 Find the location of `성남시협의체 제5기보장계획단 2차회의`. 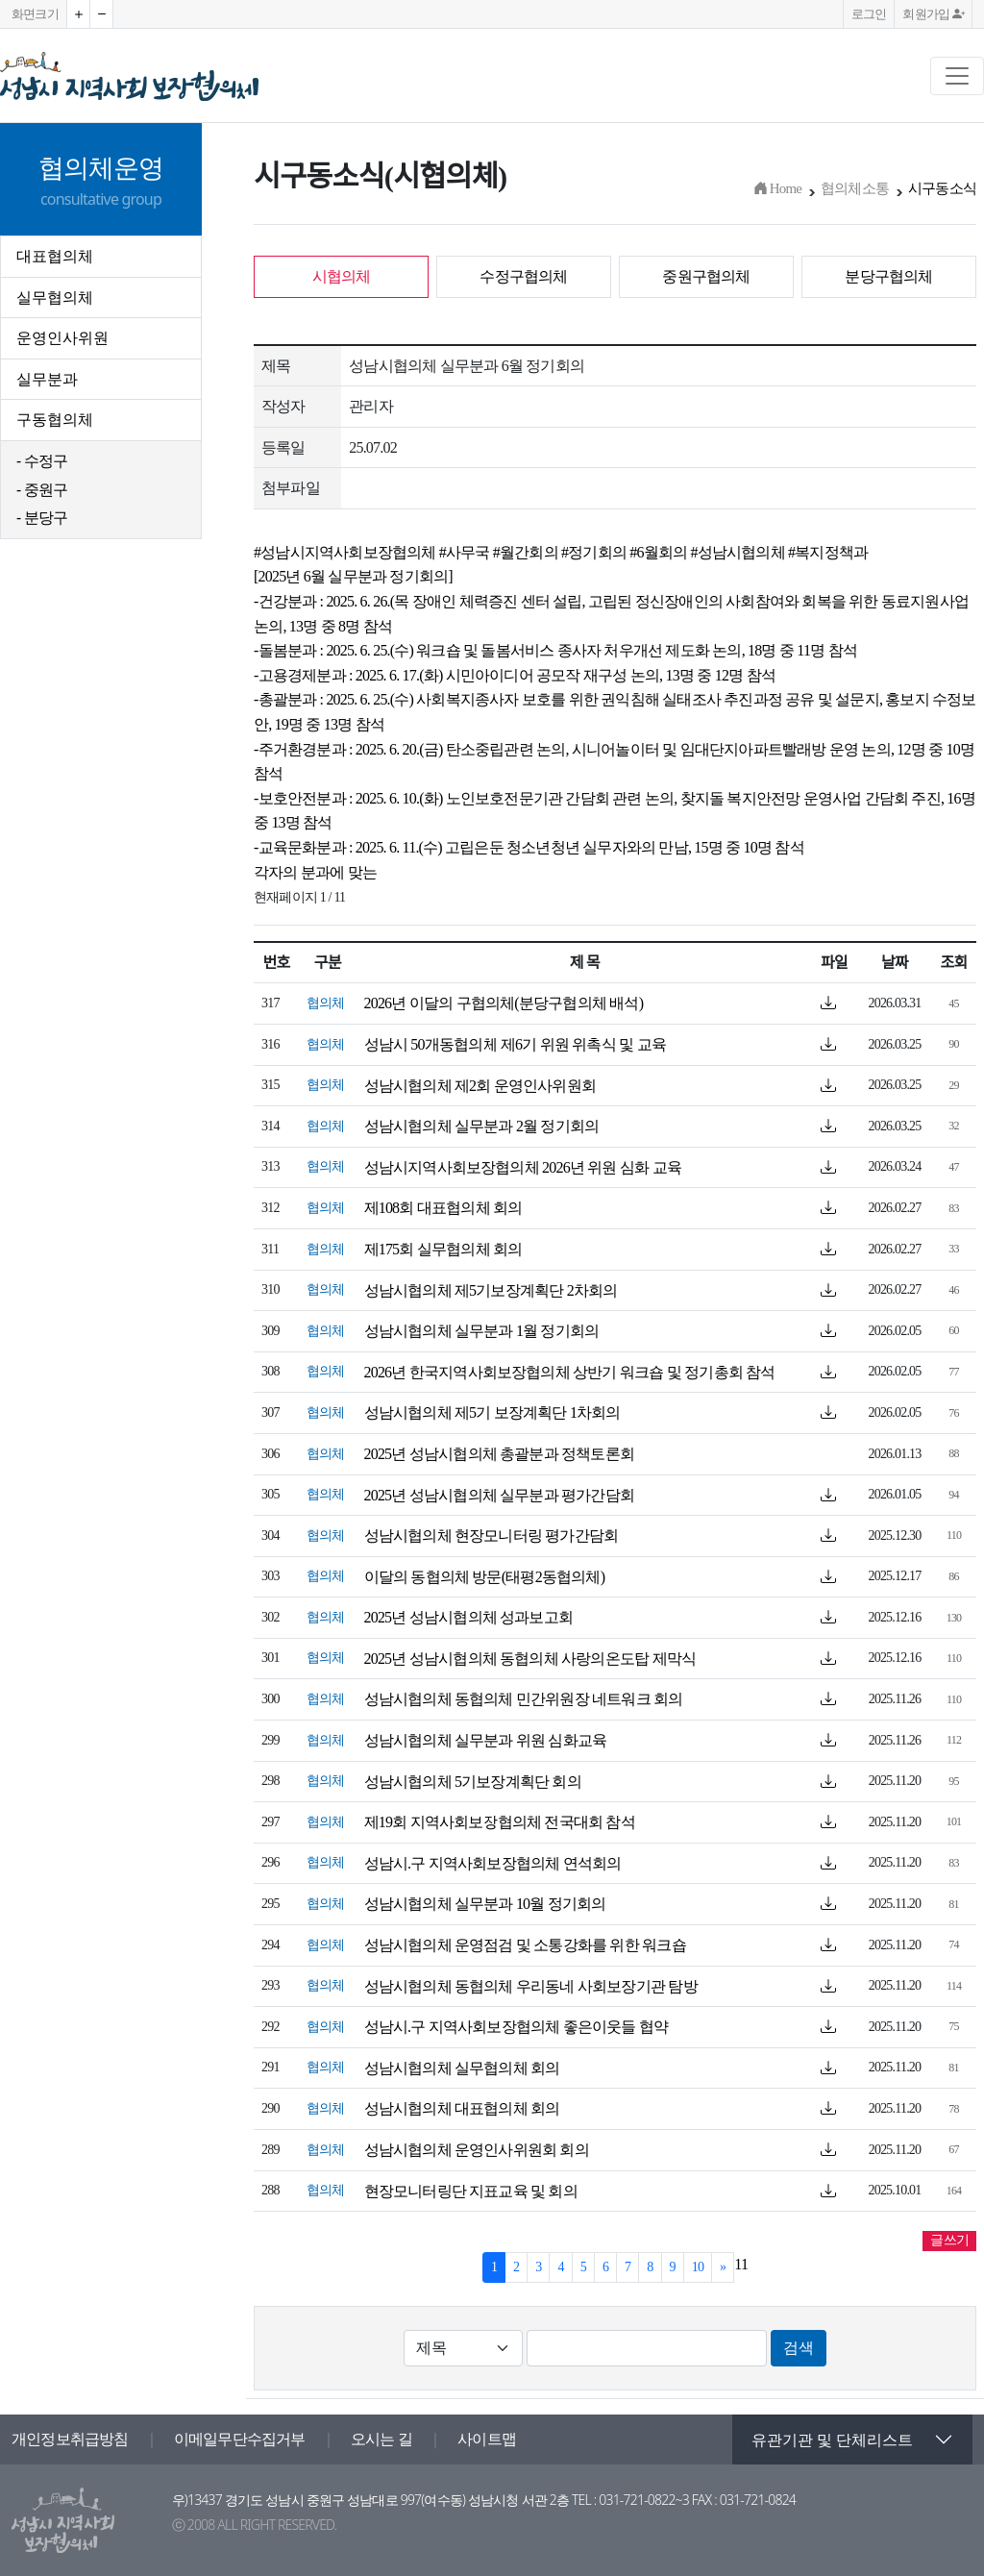

성남시협의체 제5기보장계획단 2차회의 is located at coordinates (491, 1290).